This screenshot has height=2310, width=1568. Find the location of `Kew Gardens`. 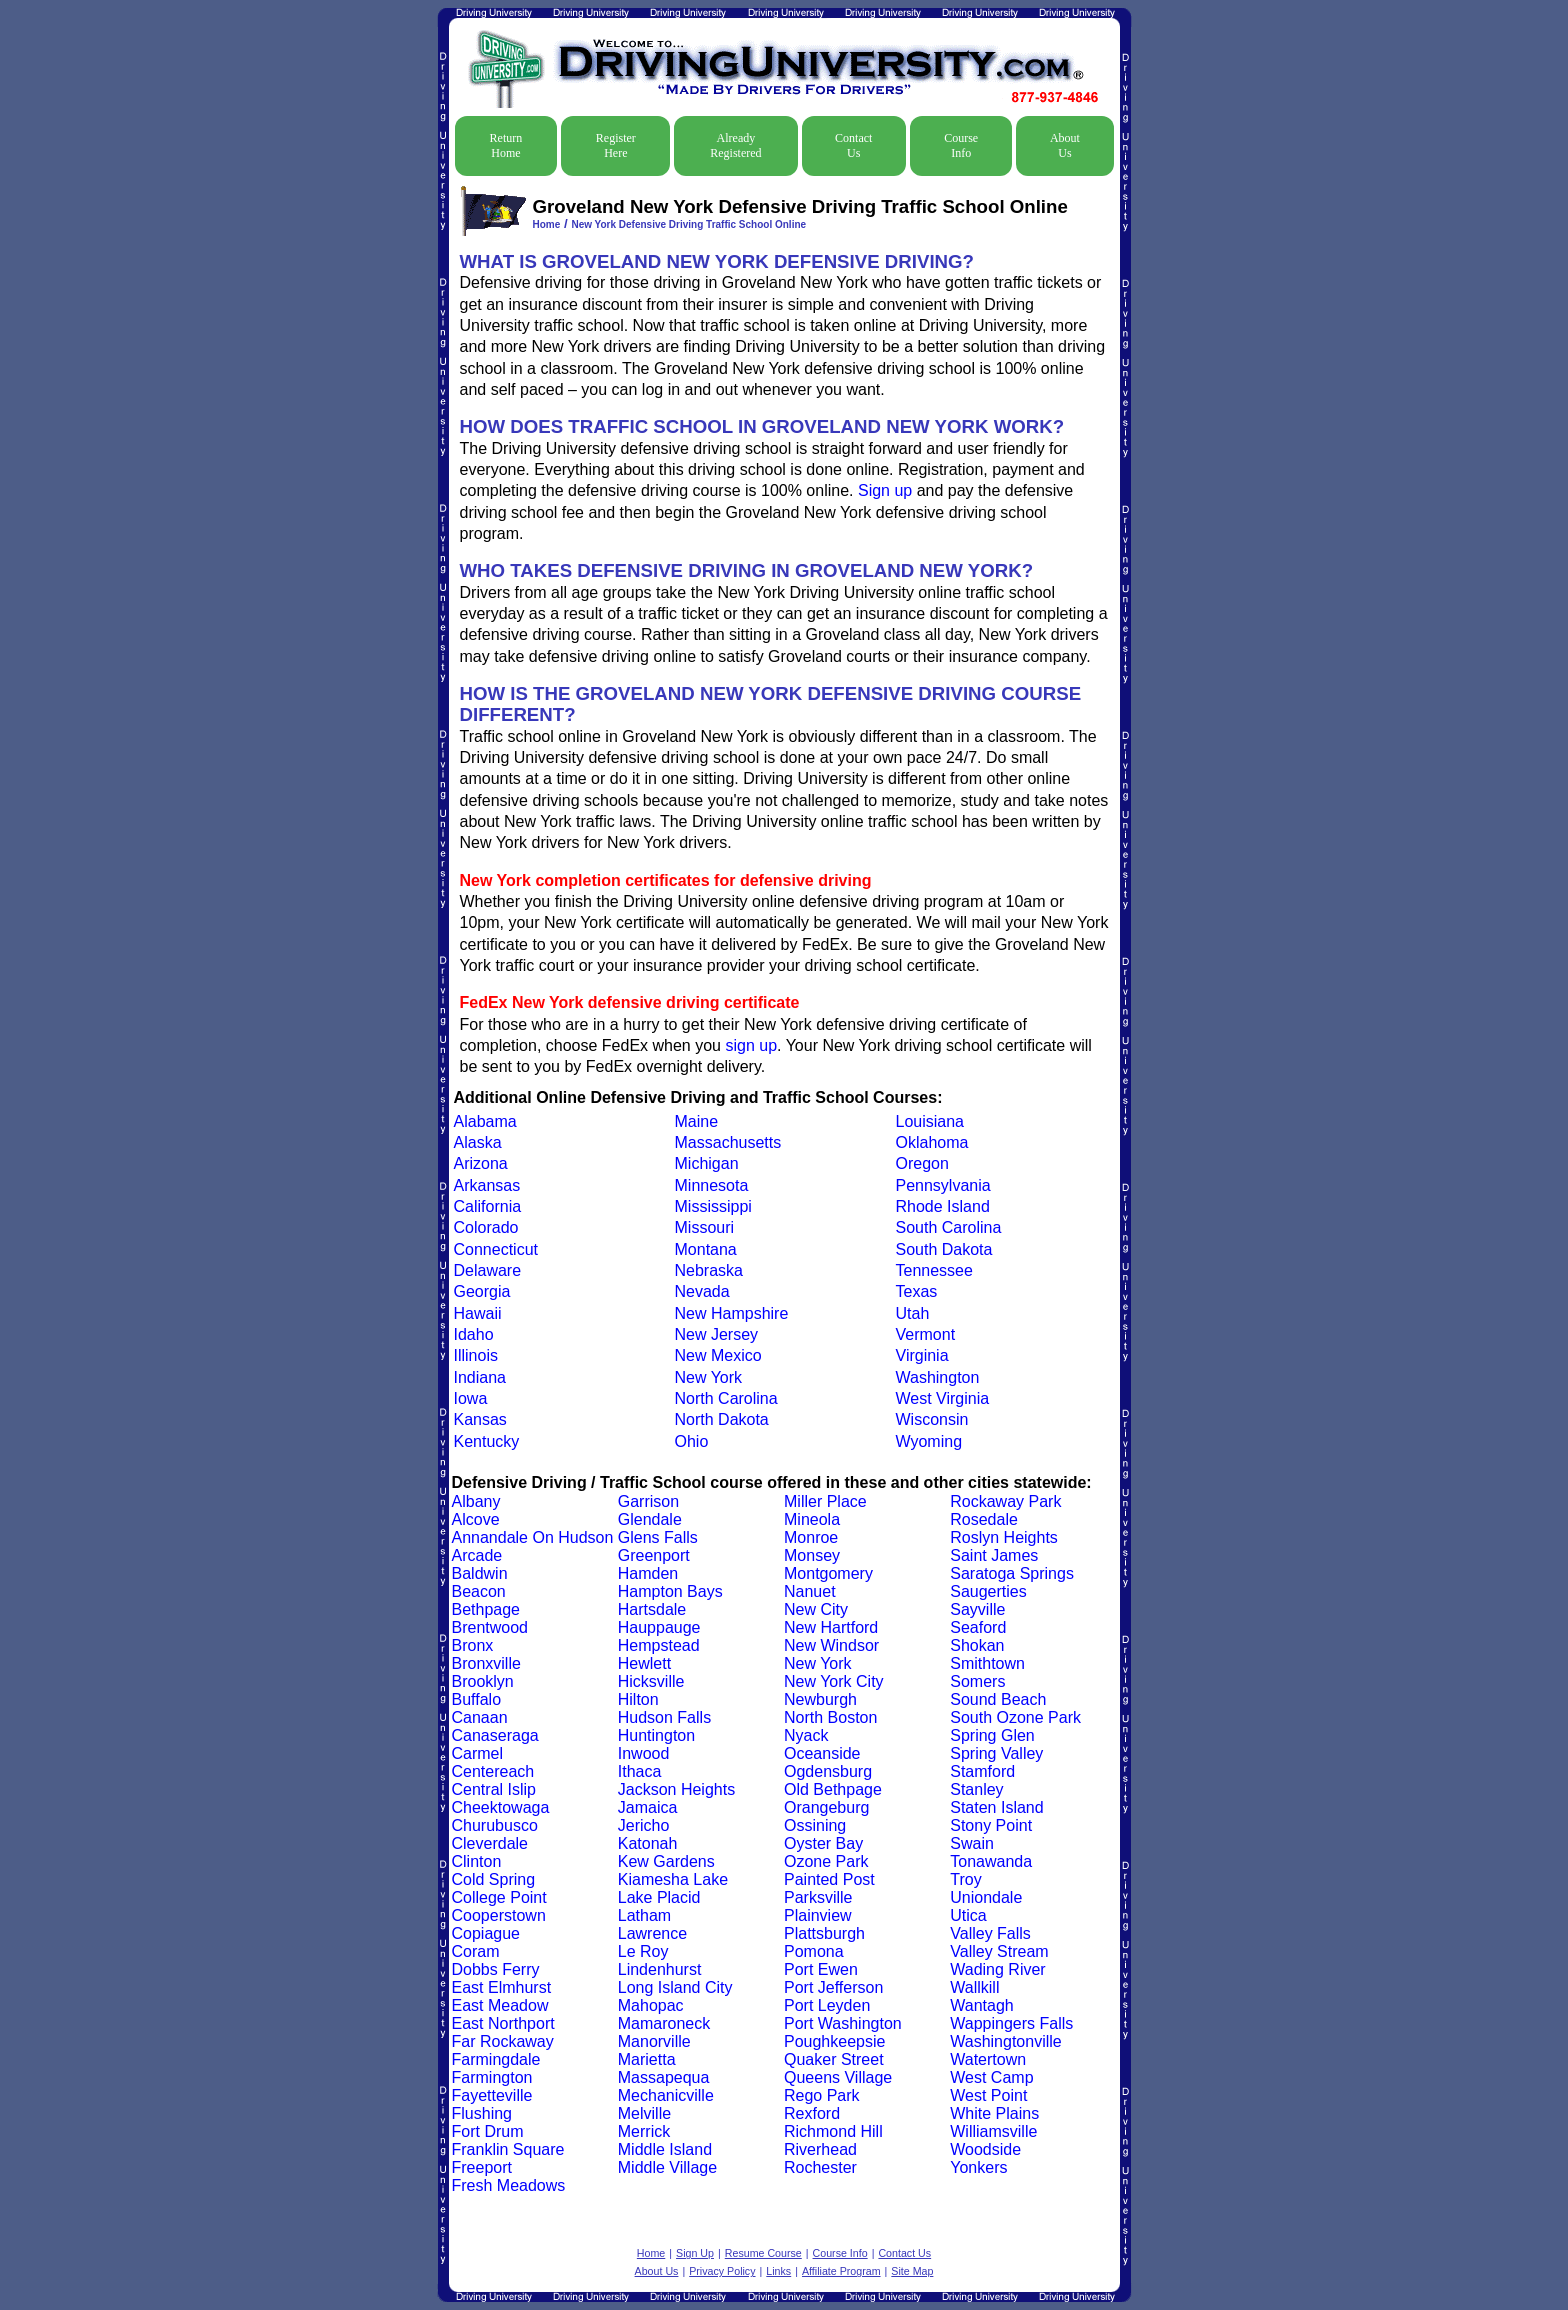

Kew Gardens is located at coordinates (666, 1861).